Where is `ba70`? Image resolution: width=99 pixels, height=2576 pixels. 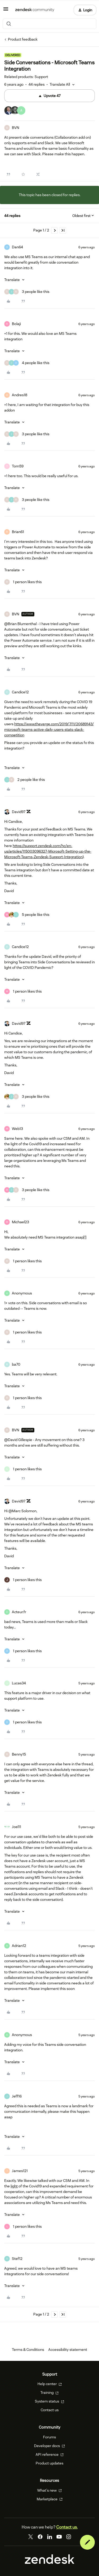 ba70 is located at coordinates (16, 1364).